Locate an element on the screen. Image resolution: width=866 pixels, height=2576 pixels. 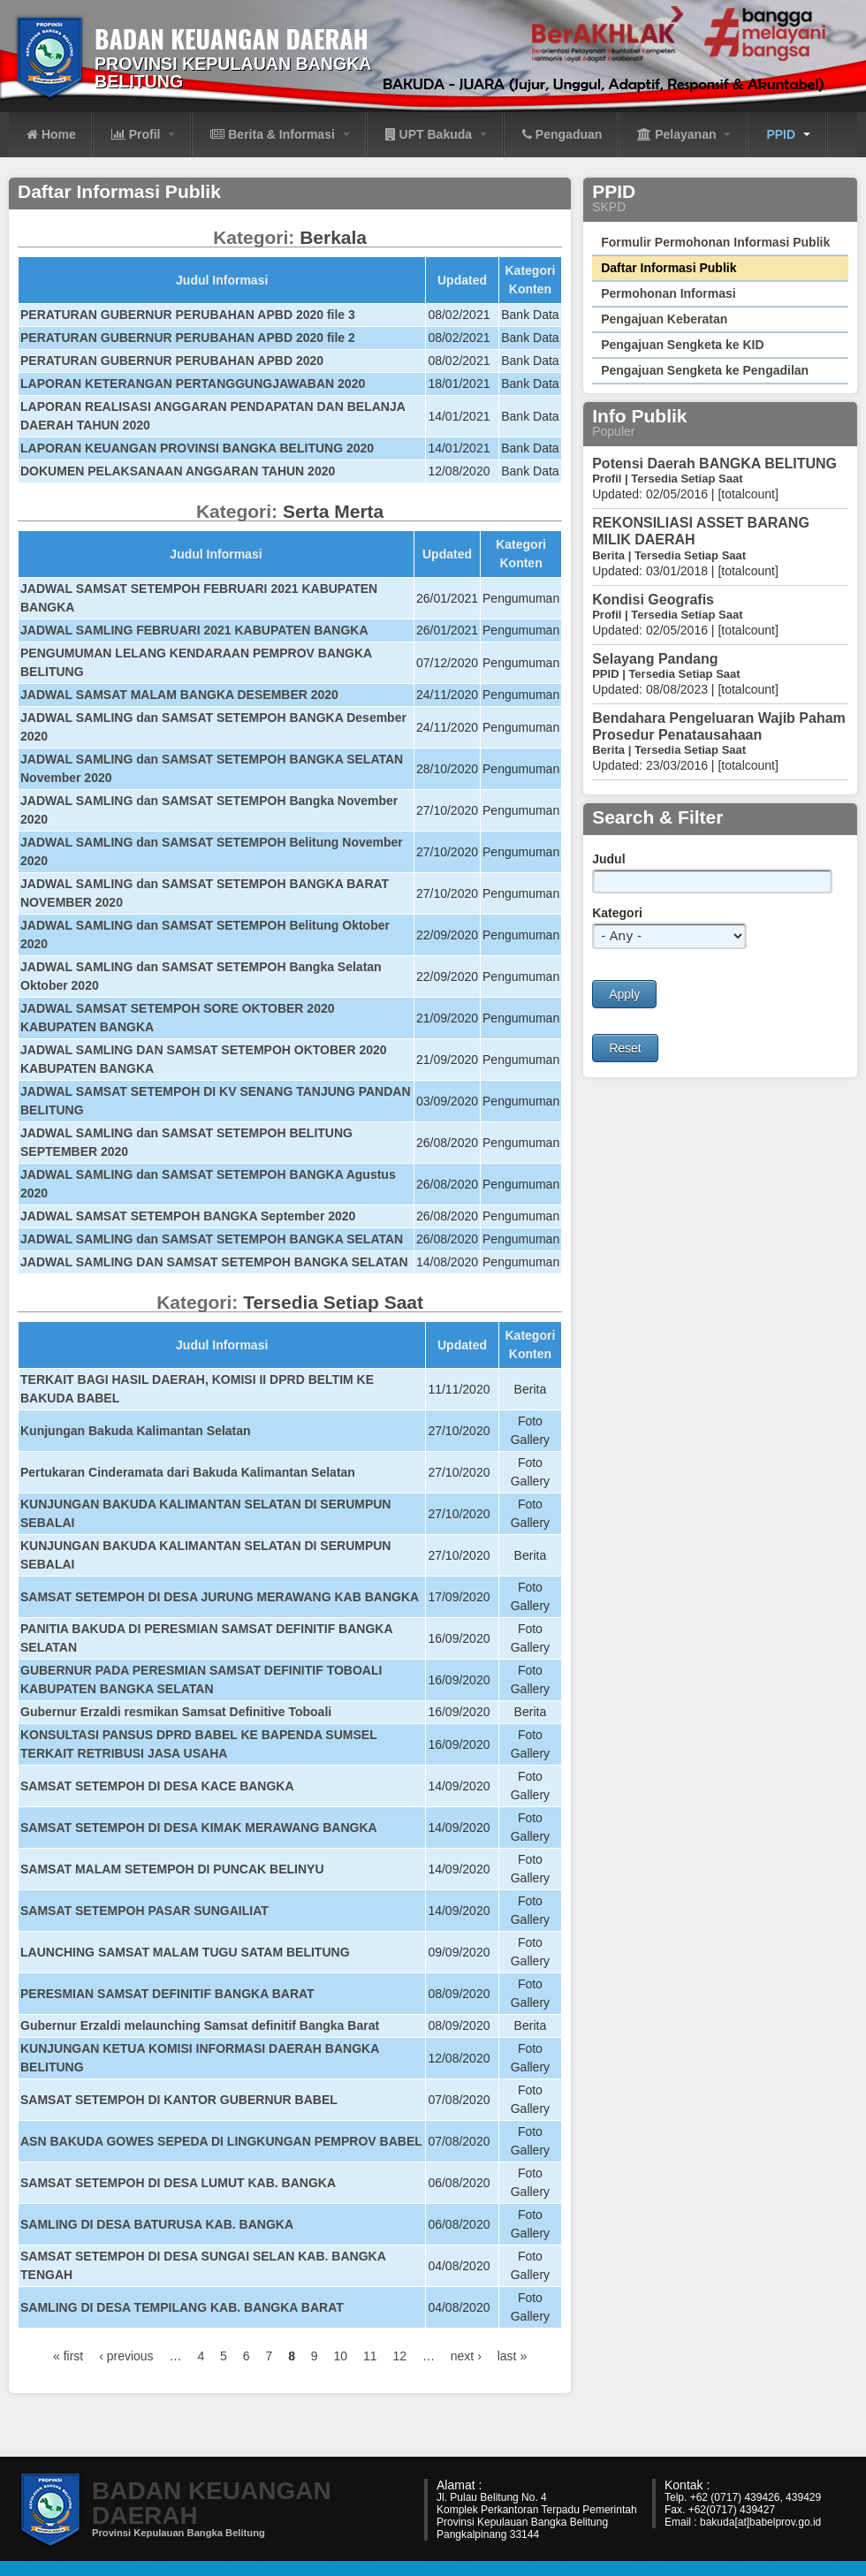
JADWAL SAMSAT MALAM BANGKA DESEMBER 2020 is located at coordinates (179, 695).